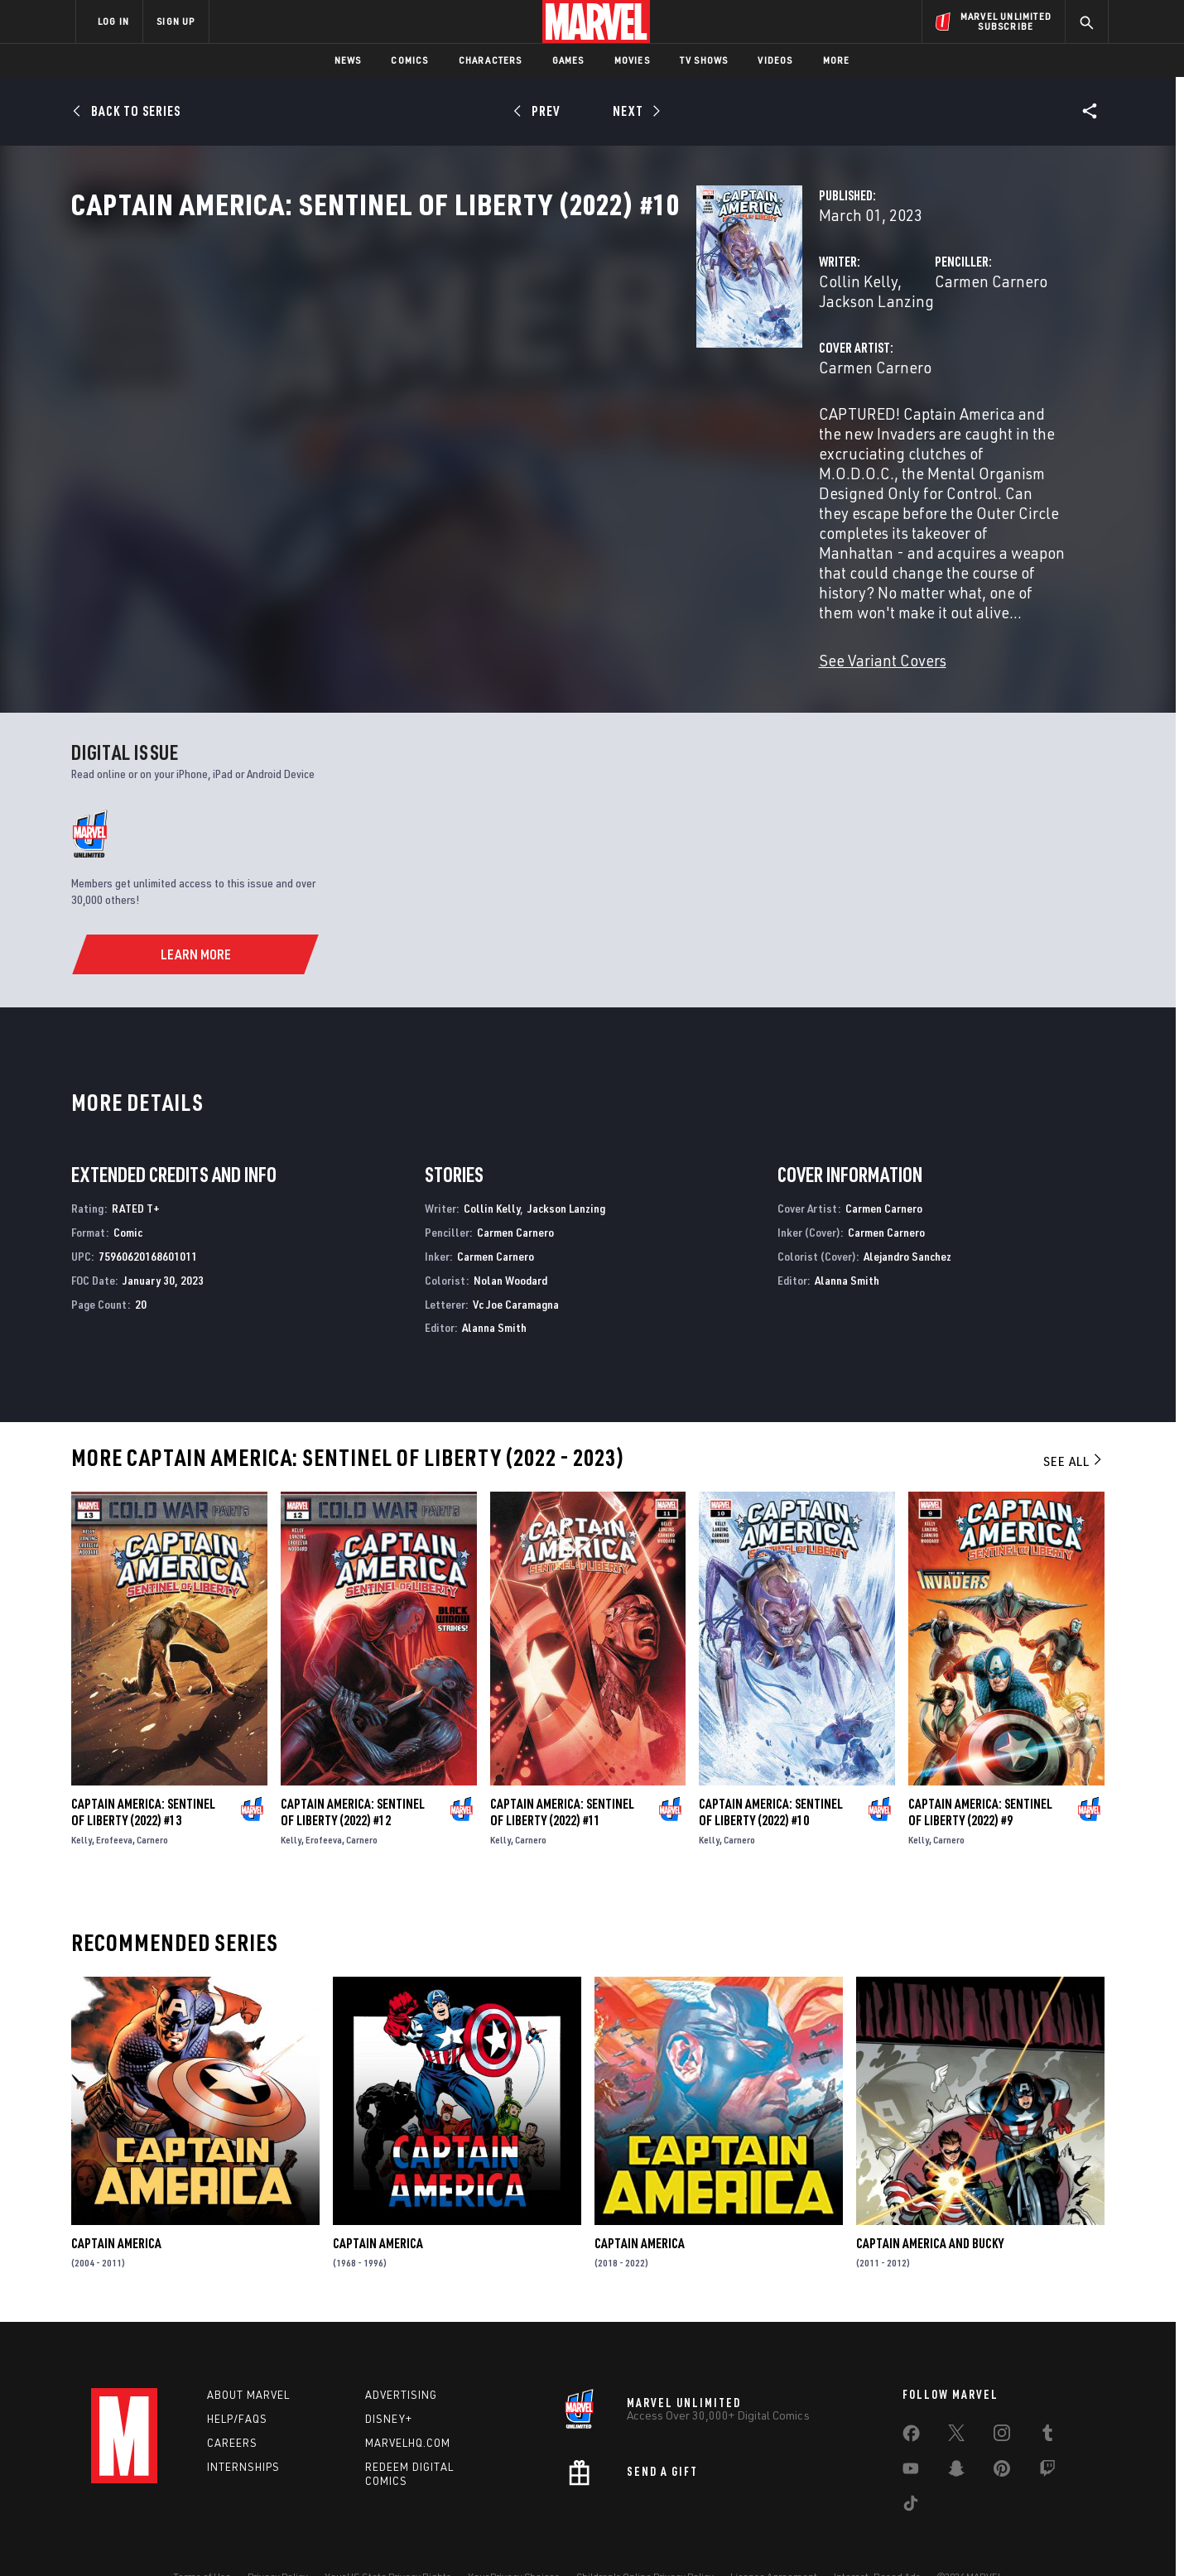 The width and height of the screenshot is (1184, 2576). Describe the element at coordinates (836, 60) in the screenshot. I see `More` at that location.